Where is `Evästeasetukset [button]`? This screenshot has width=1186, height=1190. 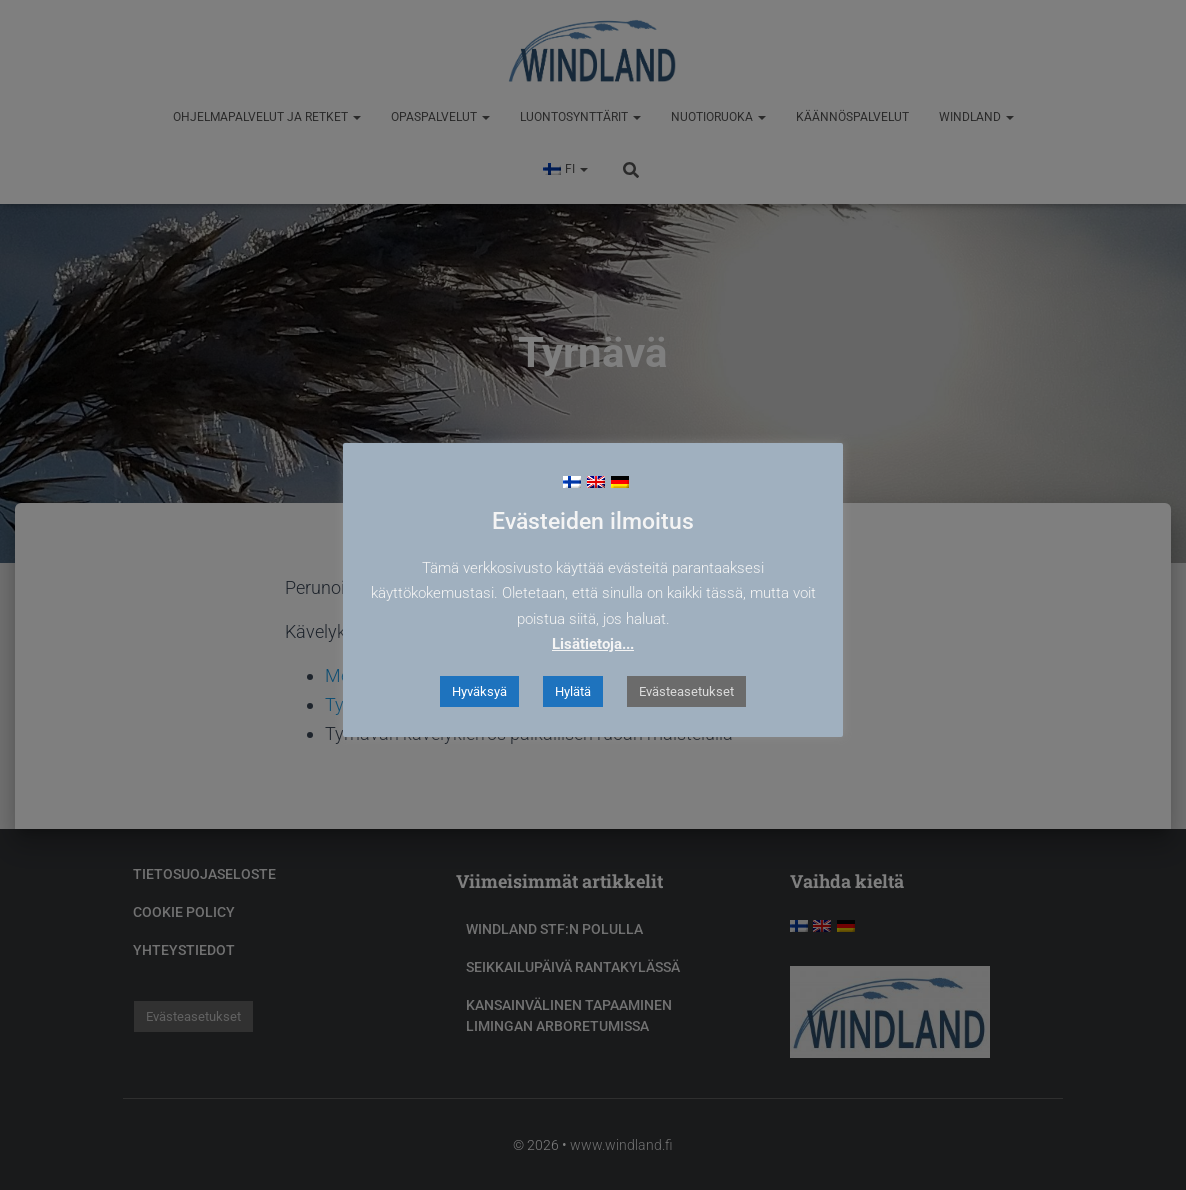
Evästeasetukset [button] is located at coordinates (686, 691).